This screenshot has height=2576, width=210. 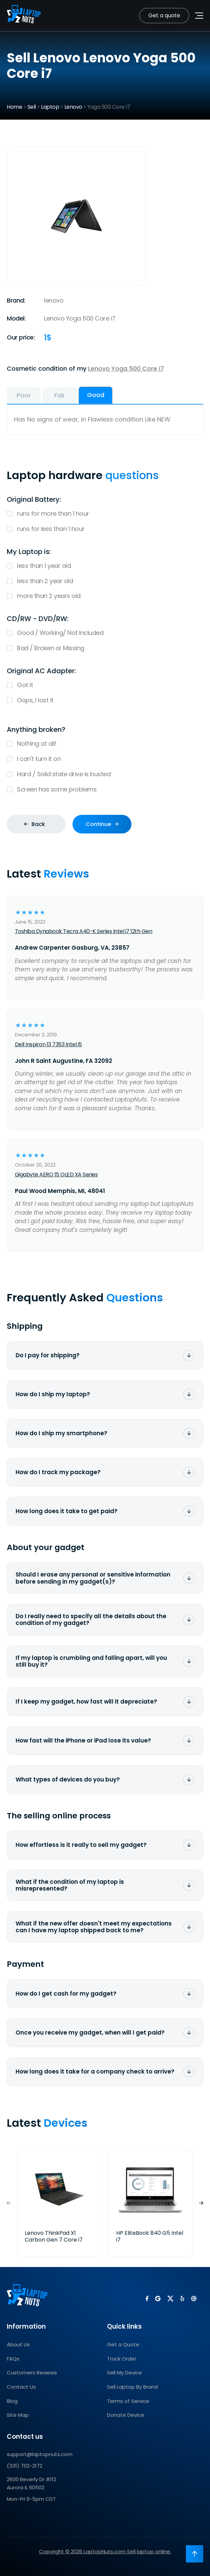 I want to click on Blog, so click(x=12, y=2401).